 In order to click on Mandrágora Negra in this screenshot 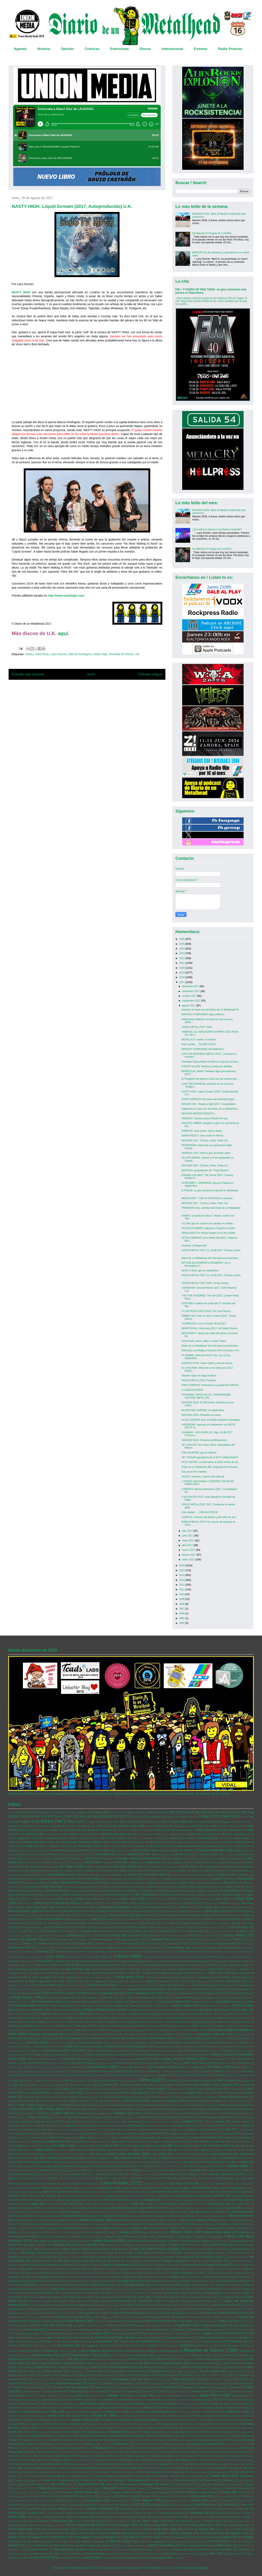, I will do `click(240, 2220)`.